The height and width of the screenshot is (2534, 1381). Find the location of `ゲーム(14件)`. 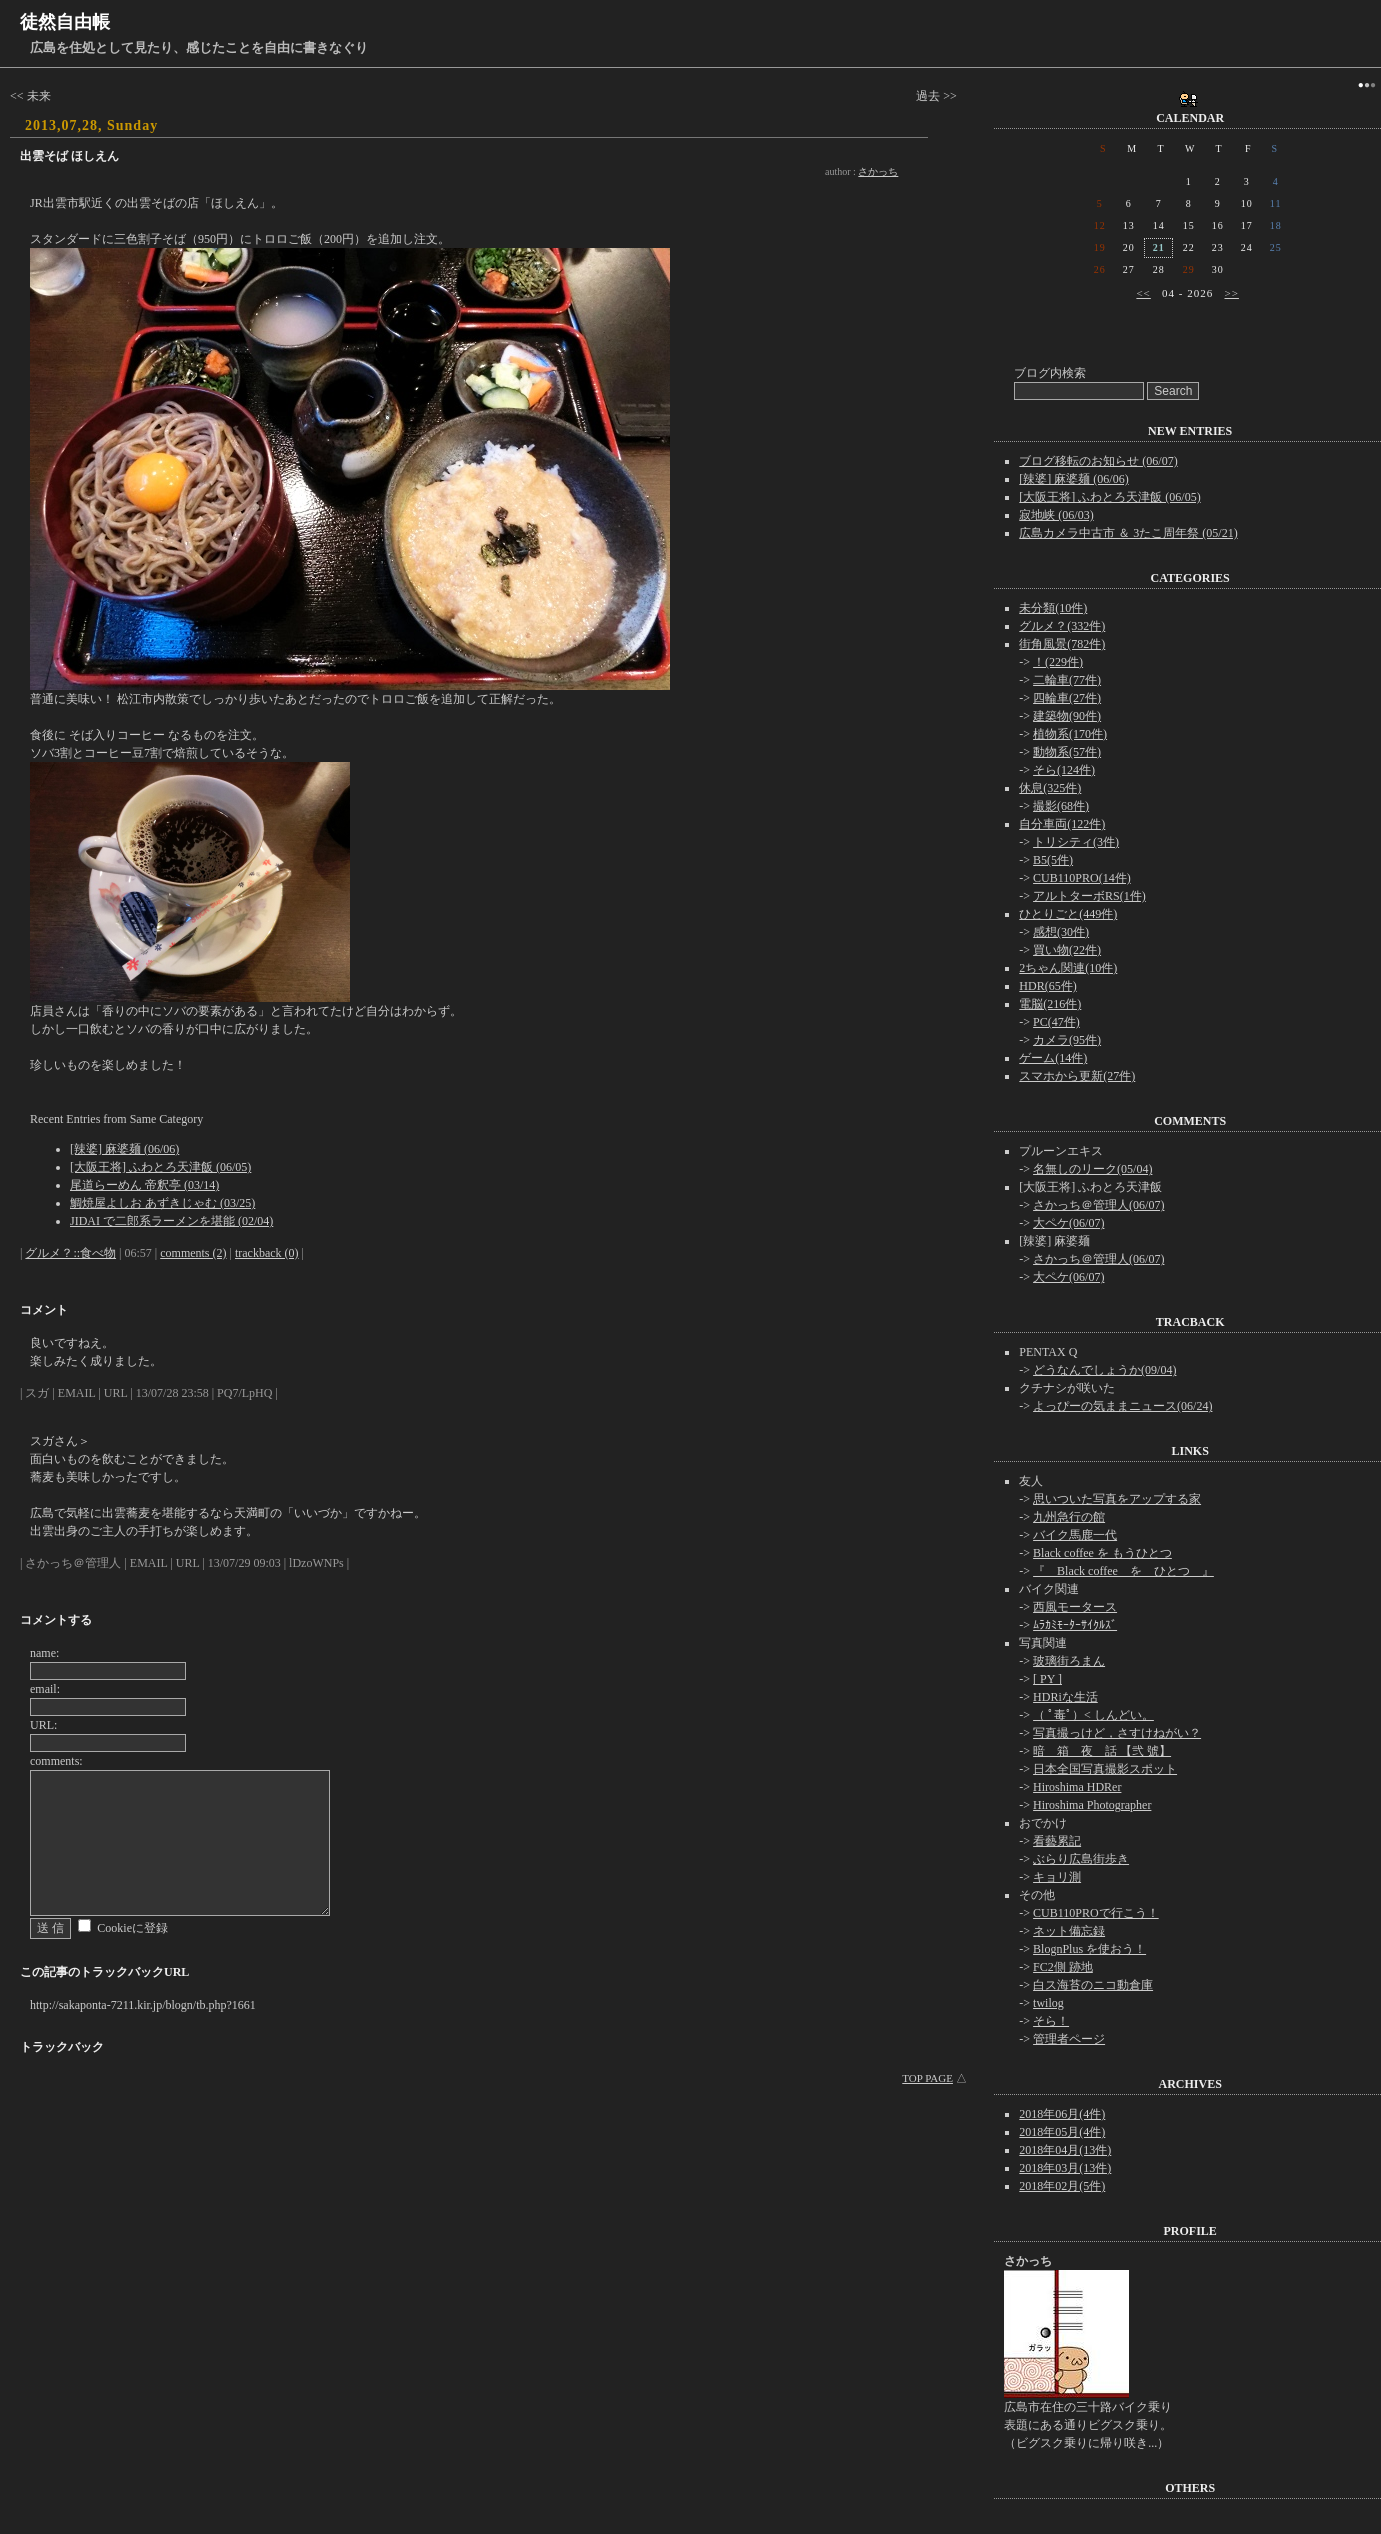

ゲーム(14件) is located at coordinates (1053, 1058).